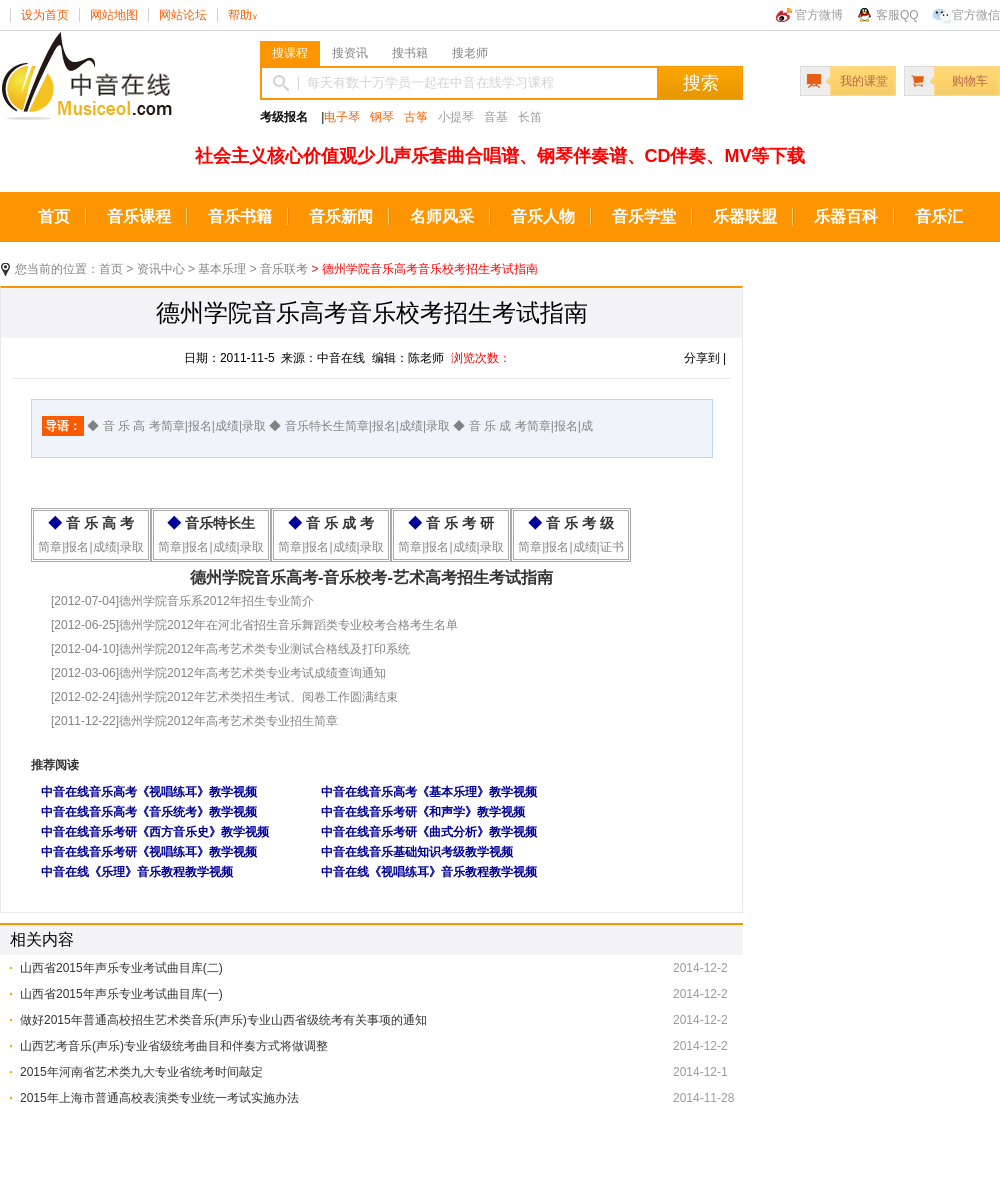 This screenshot has height=1194, width=1000. What do you see at coordinates (543, 216) in the screenshot?
I see `音乐人物` at bounding box center [543, 216].